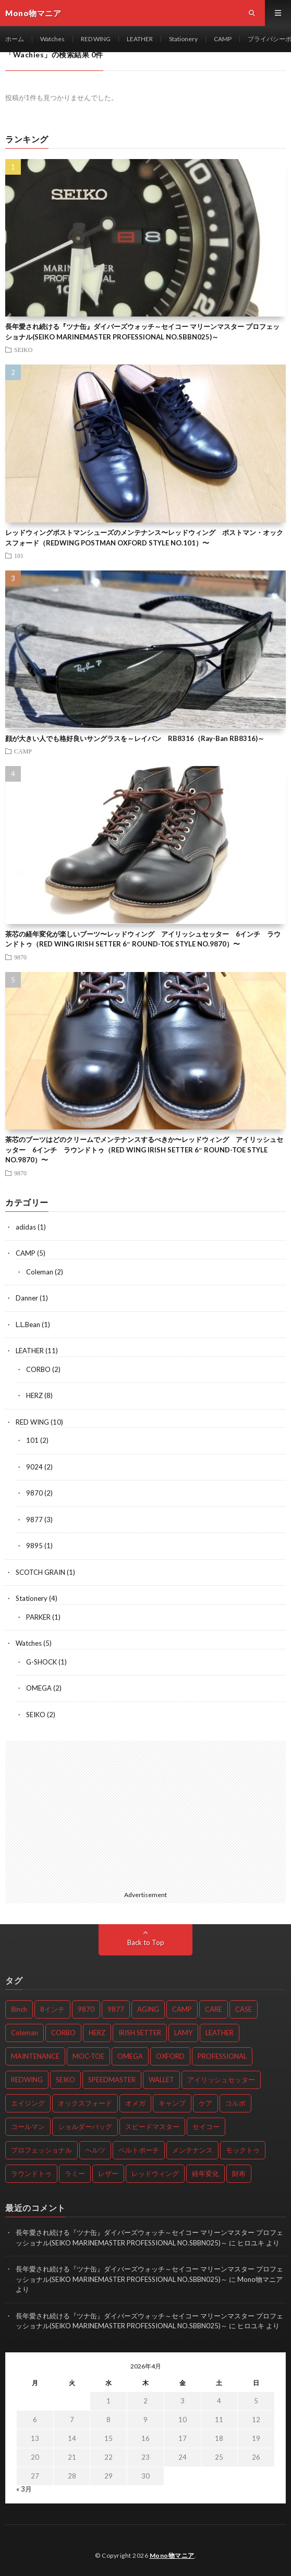 The width and height of the screenshot is (291, 2576). I want to click on SEIKO, so click(23, 349).